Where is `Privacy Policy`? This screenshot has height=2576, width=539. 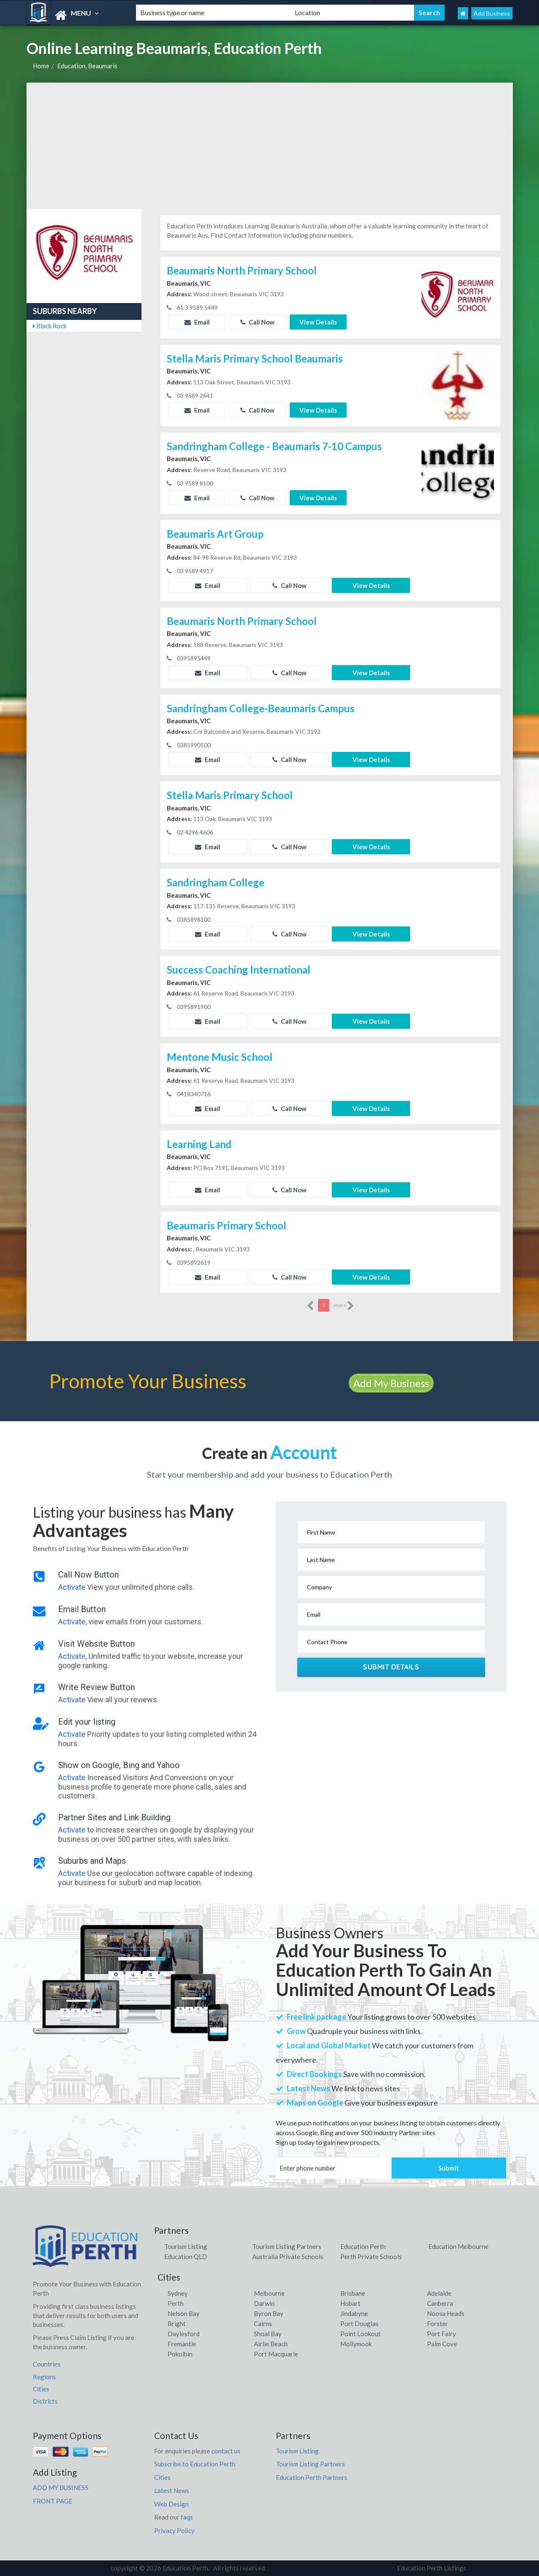 Privacy Policy is located at coordinates (174, 2530).